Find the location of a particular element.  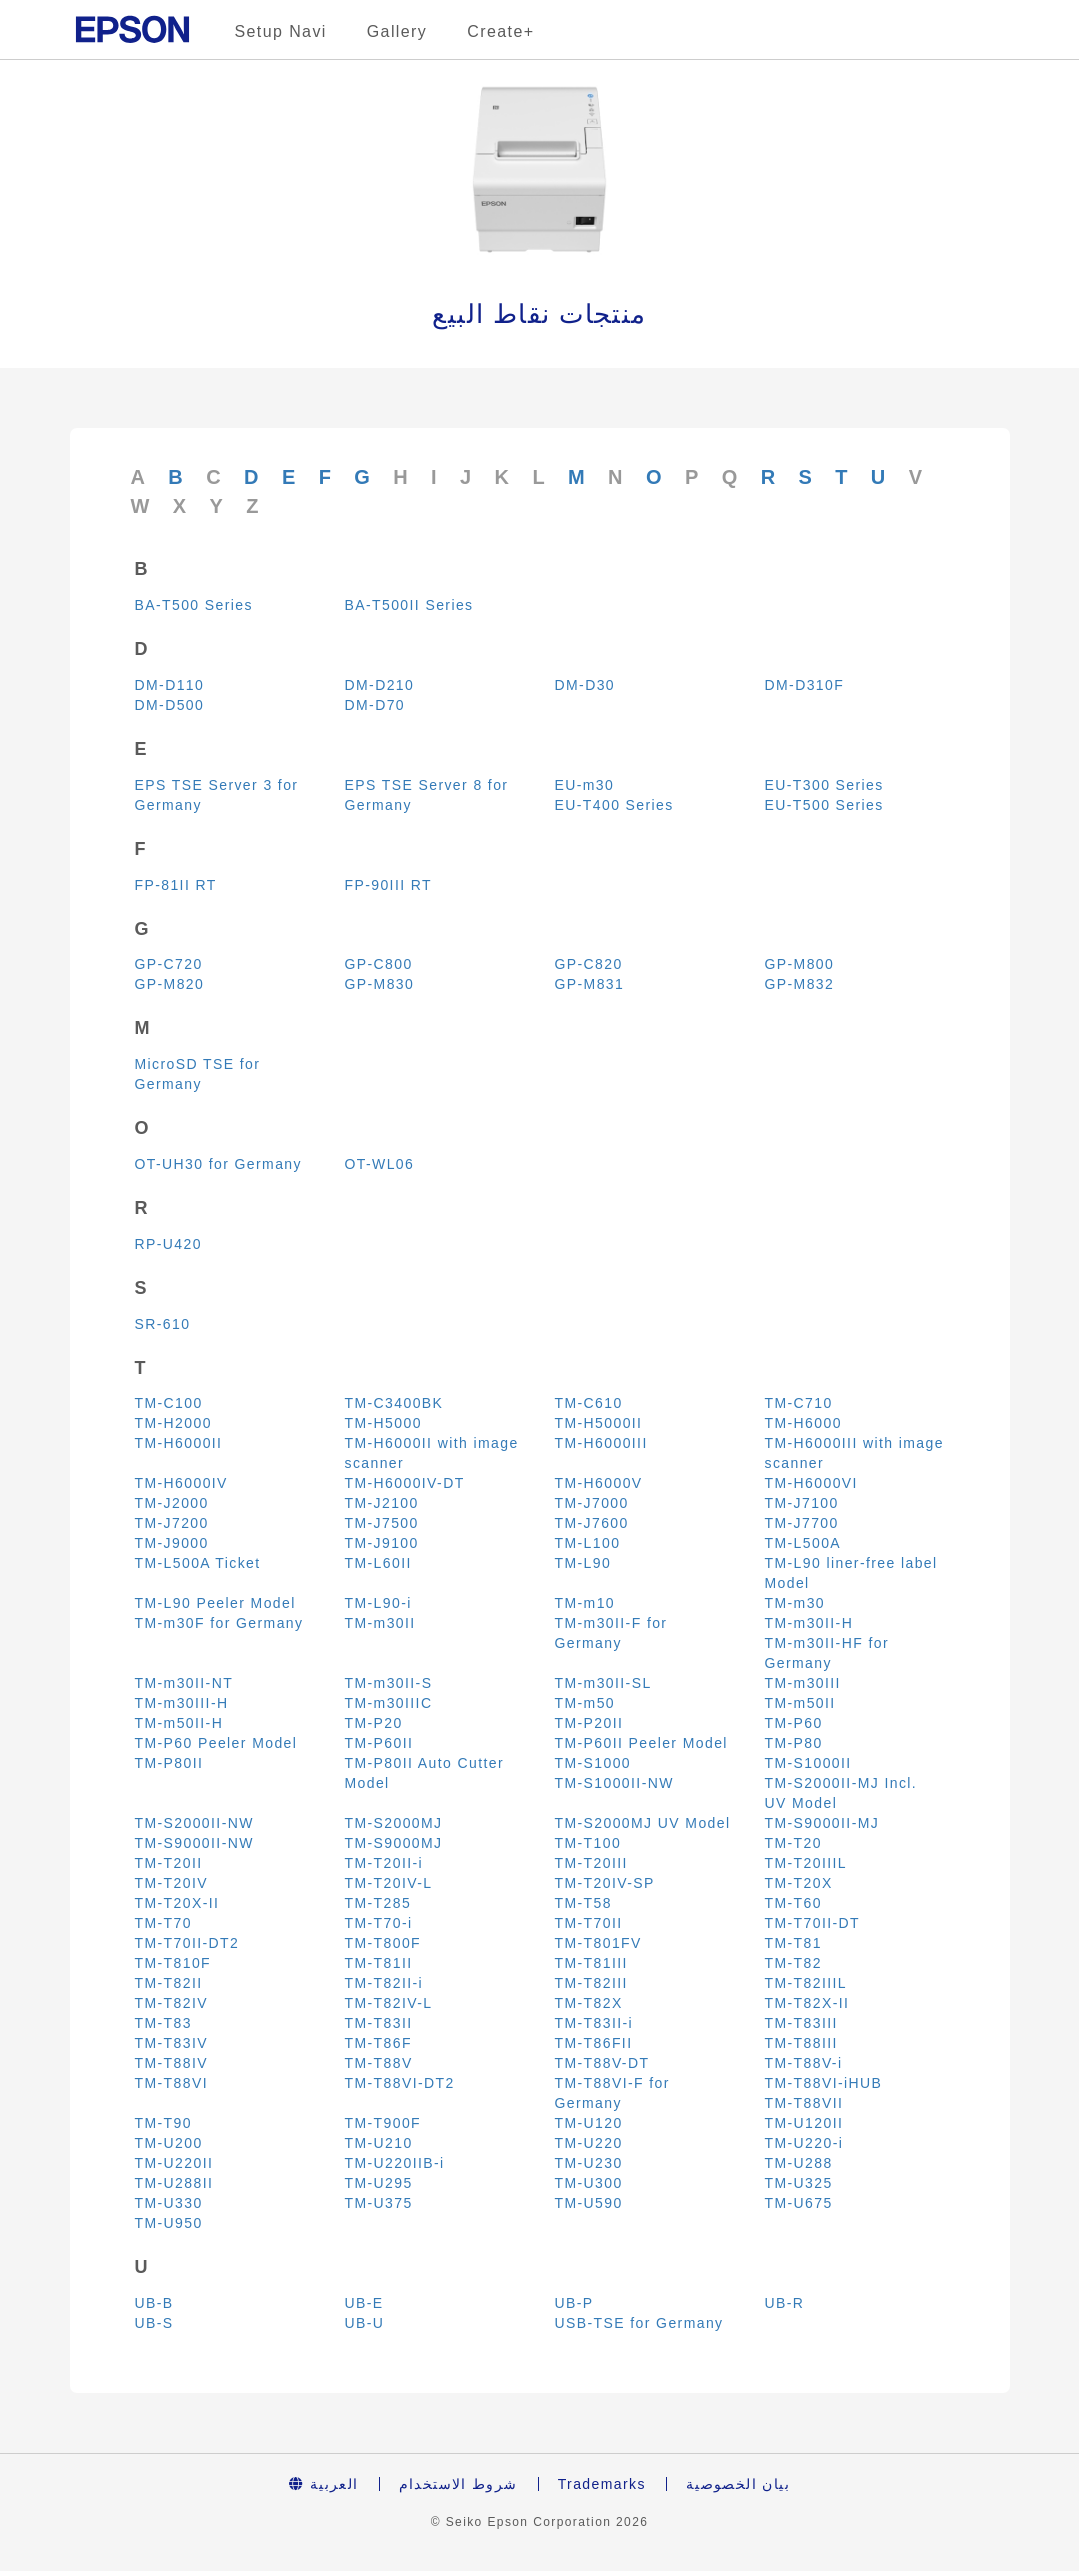

TM-m30II is located at coordinates (380, 1623).